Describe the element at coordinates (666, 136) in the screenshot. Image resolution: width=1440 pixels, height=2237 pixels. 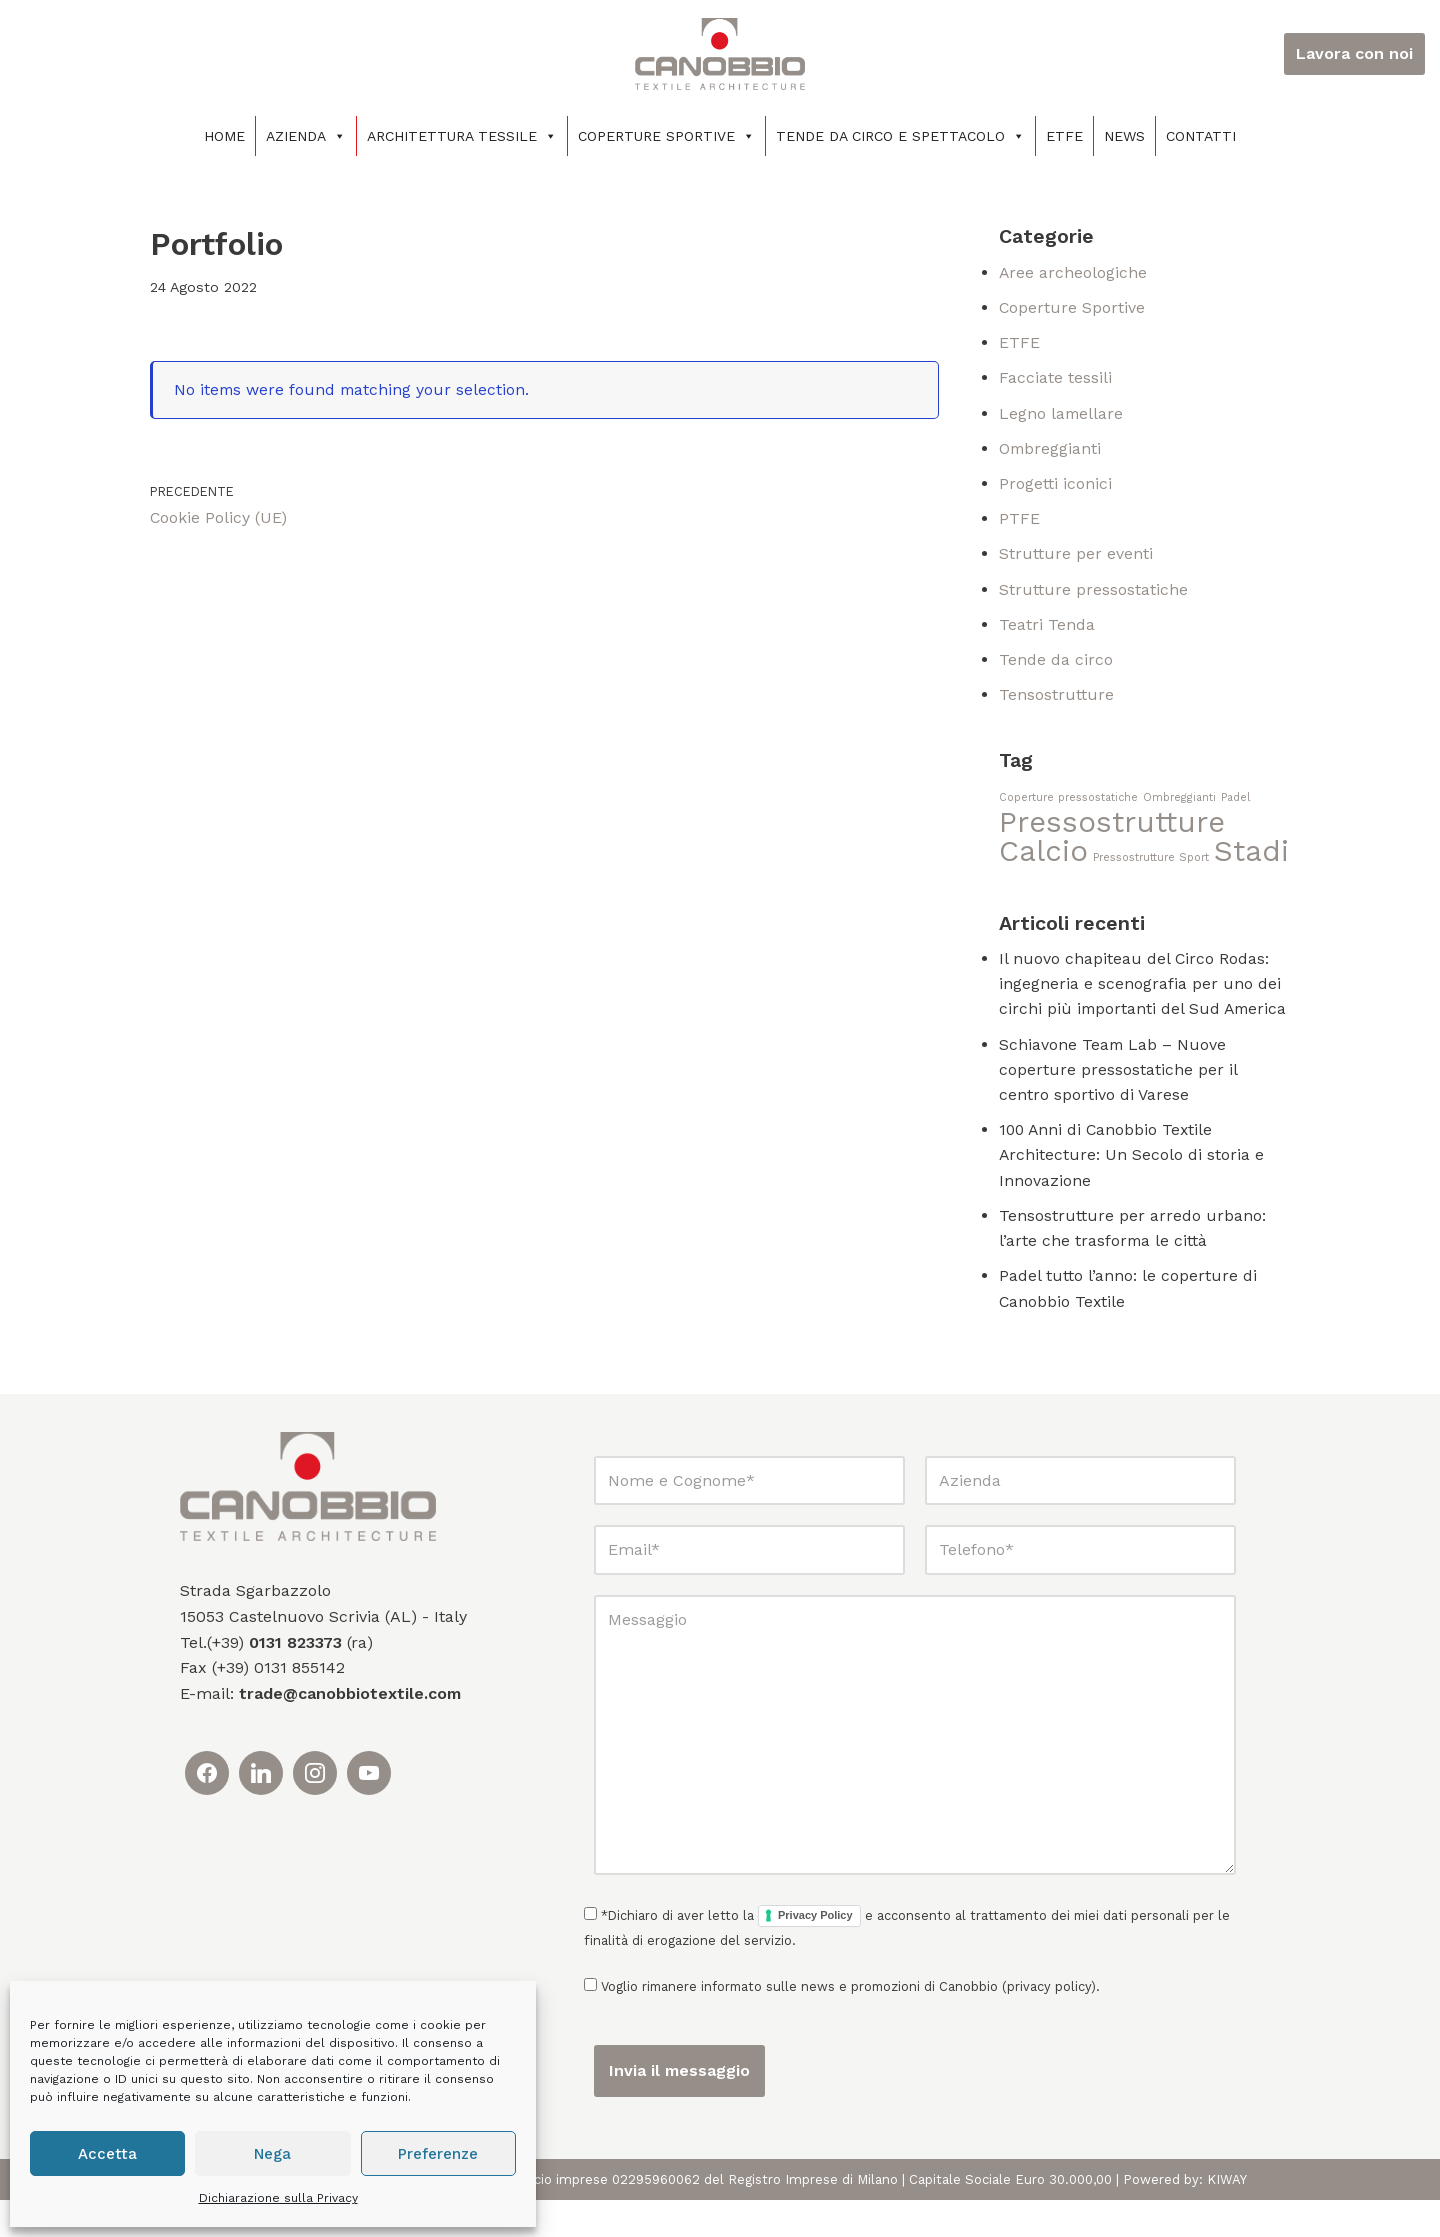
I see `Coperture sportive` at that location.